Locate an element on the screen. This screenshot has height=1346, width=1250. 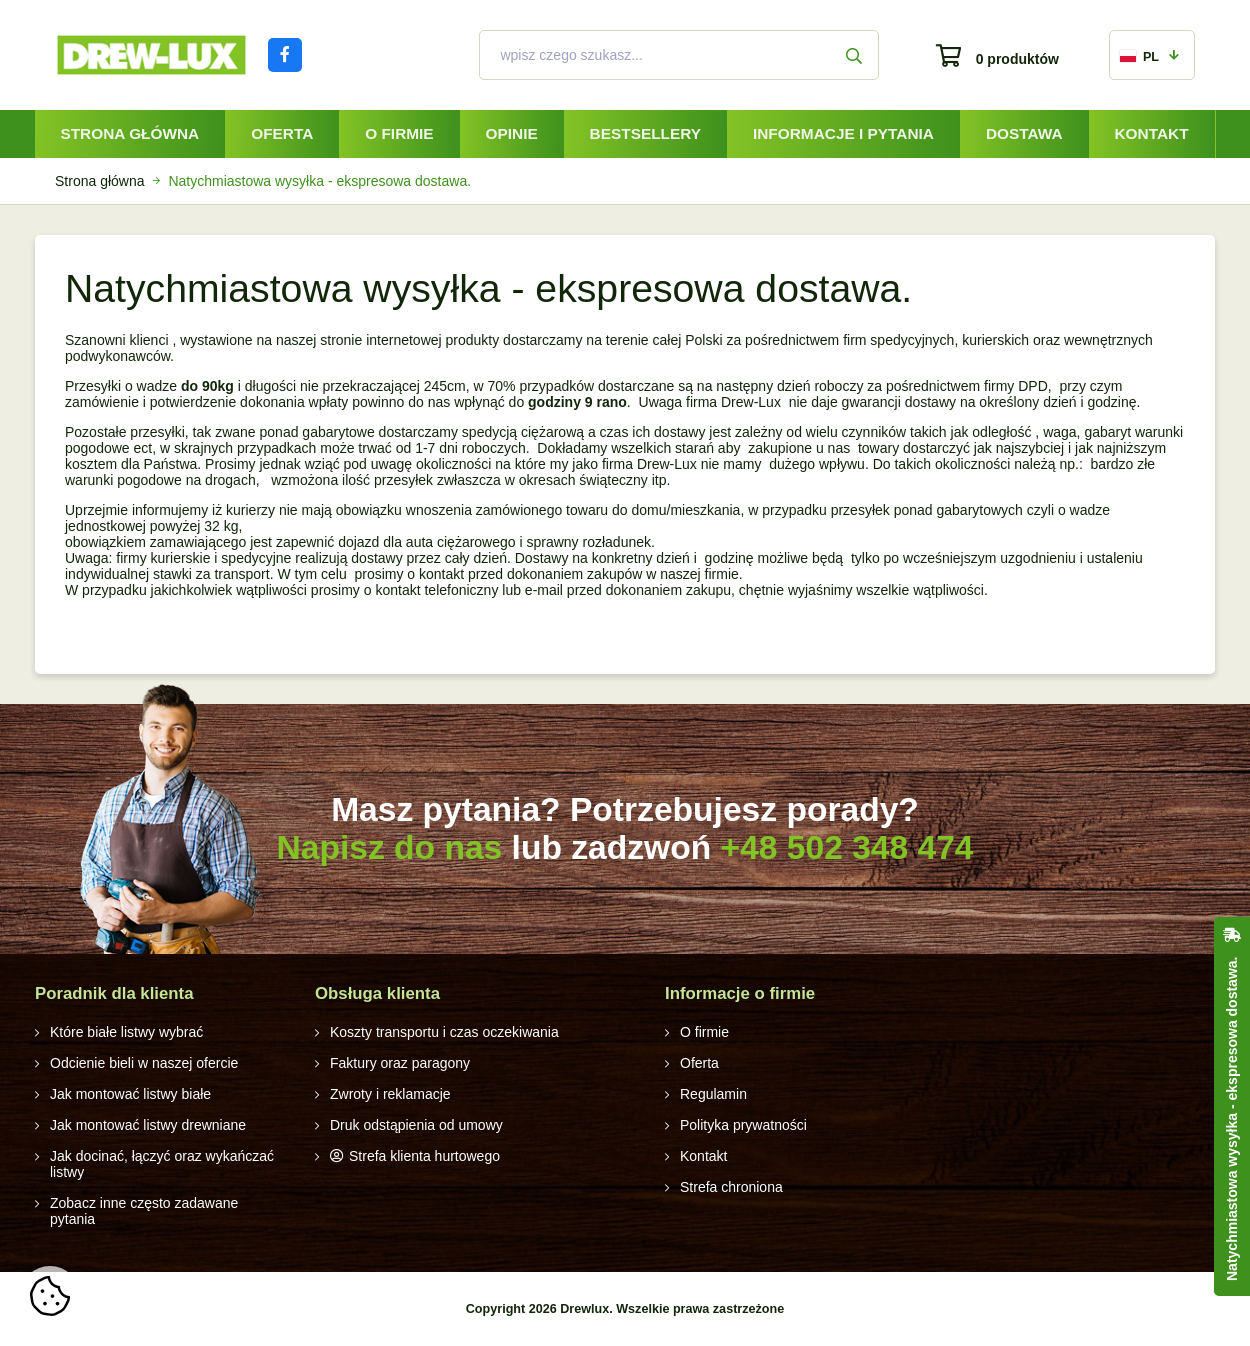
Strefa chroniona is located at coordinates (731, 1187).